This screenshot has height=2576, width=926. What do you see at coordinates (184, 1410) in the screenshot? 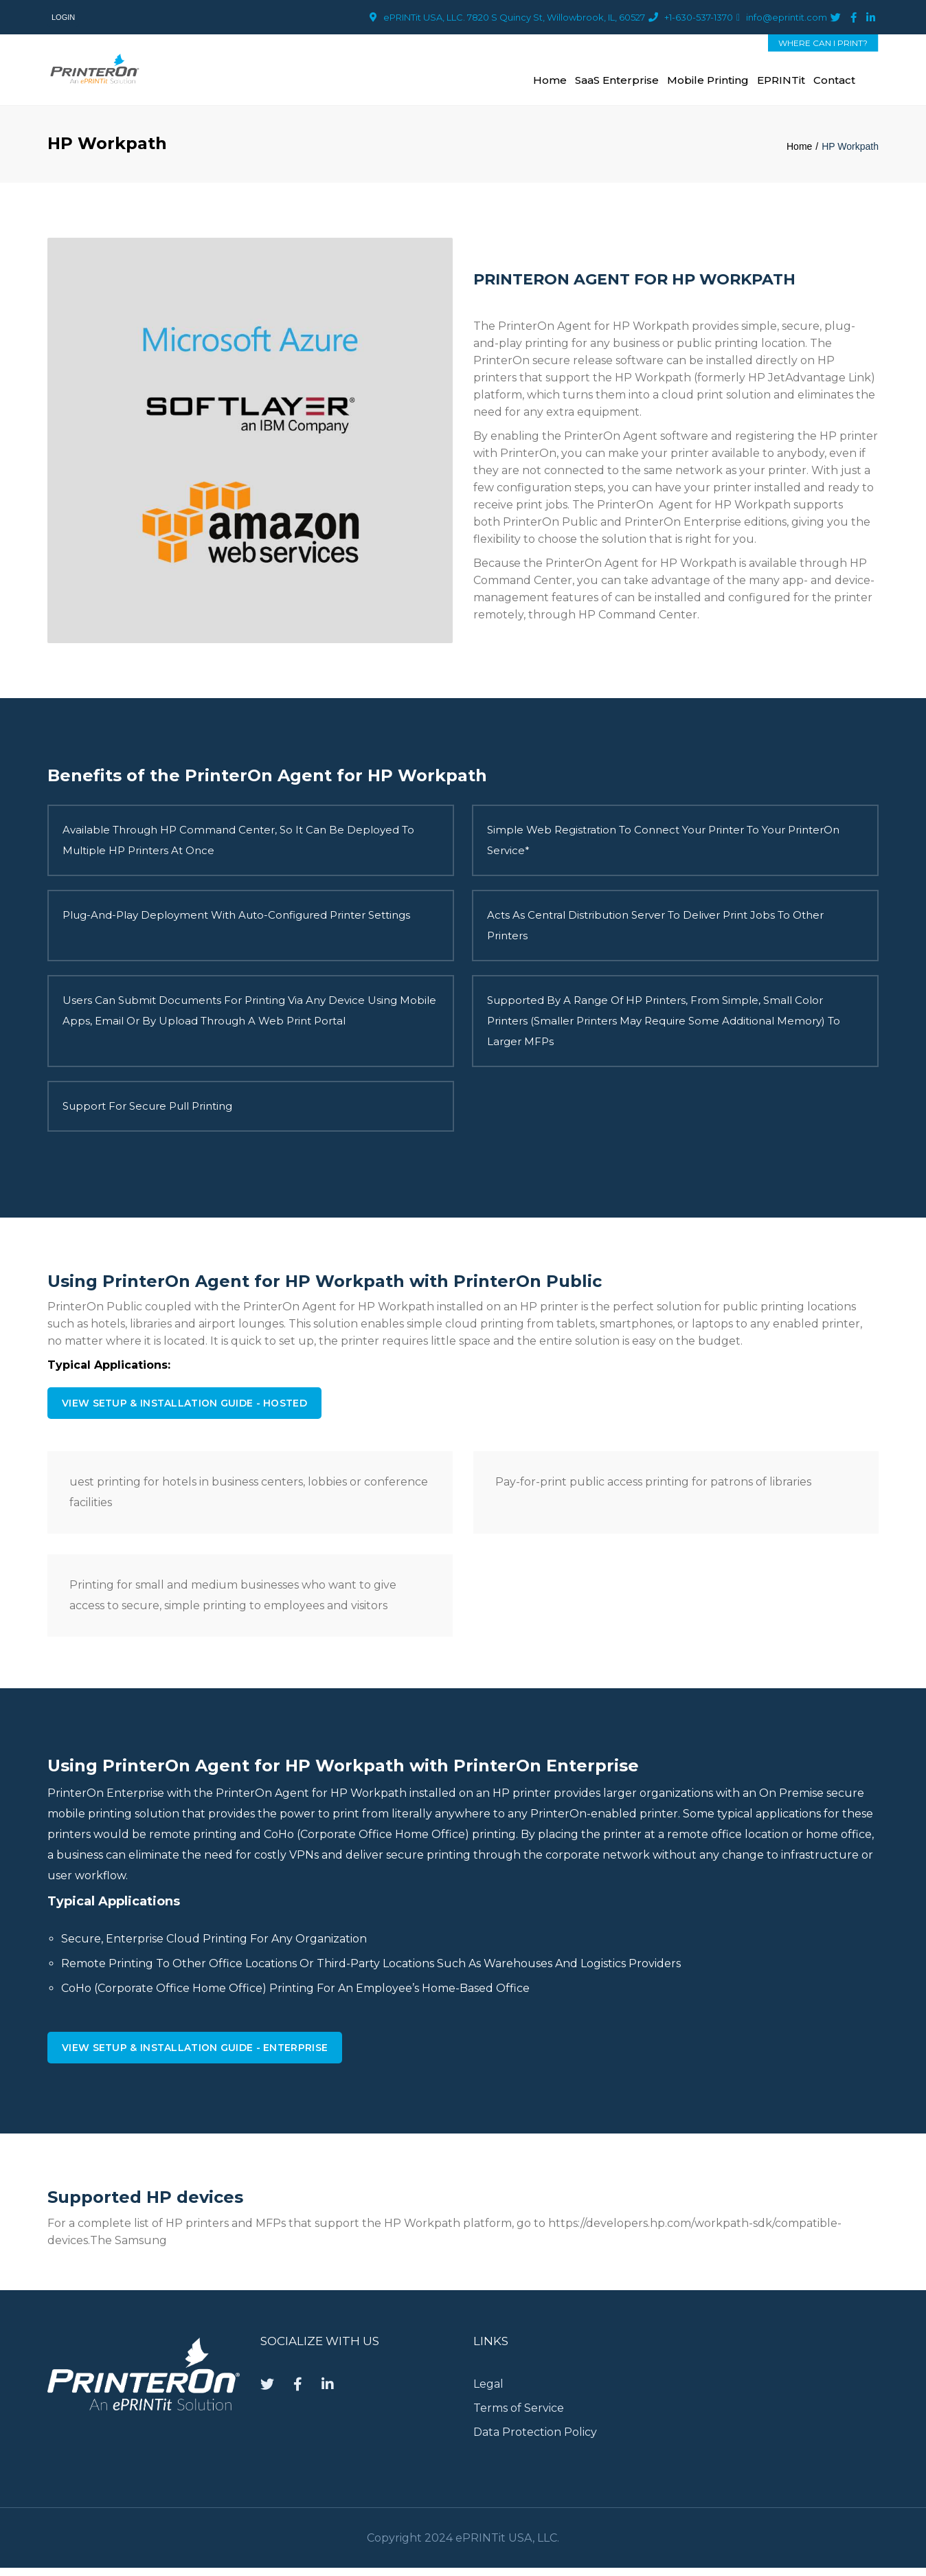
I see `View Setup & Installation Guide - Hosted` at bounding box center [184, 1410].